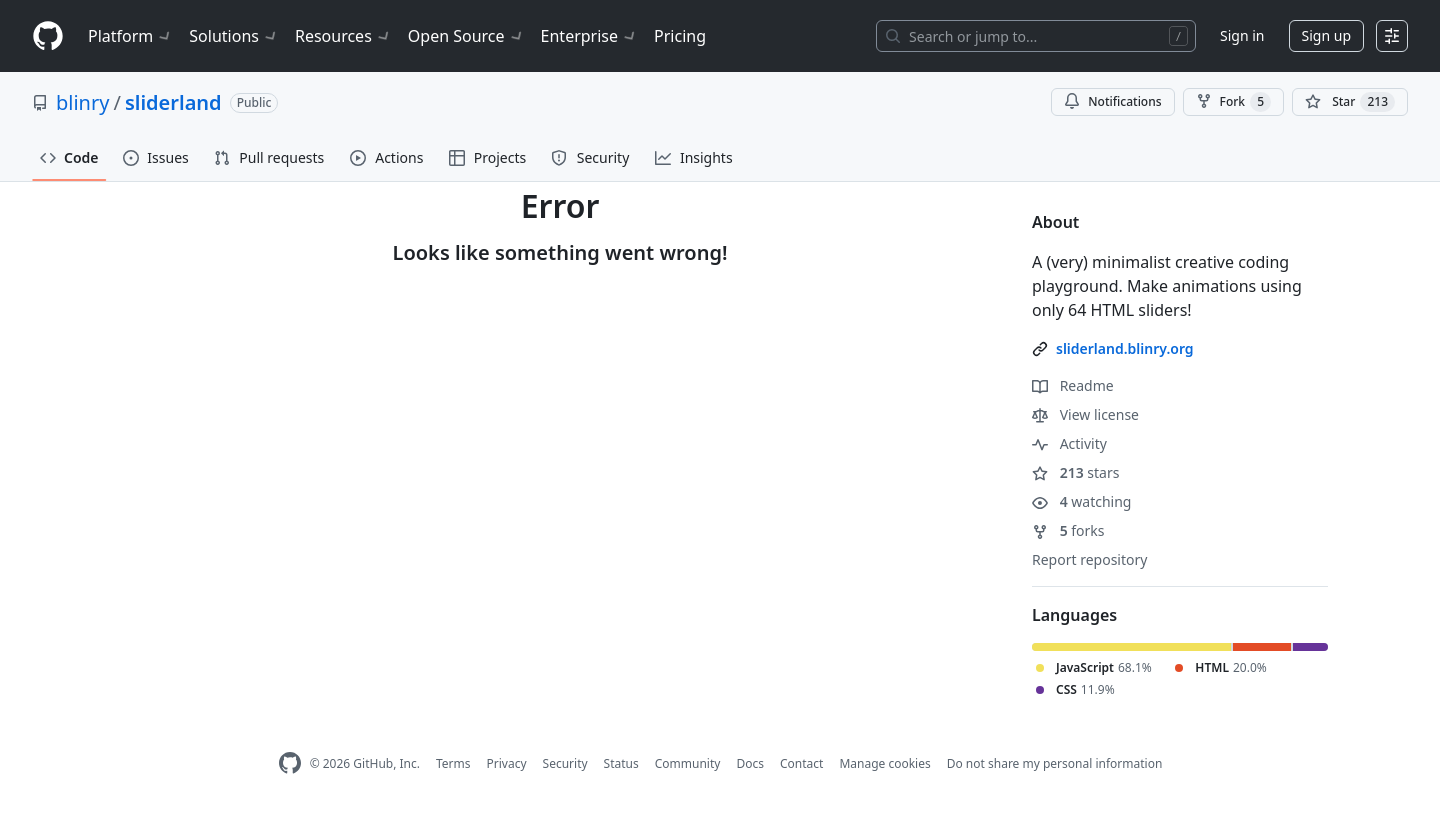  Describe the element at coordinates (234, 36) in the screenshot. I see `Solutions` at that location.